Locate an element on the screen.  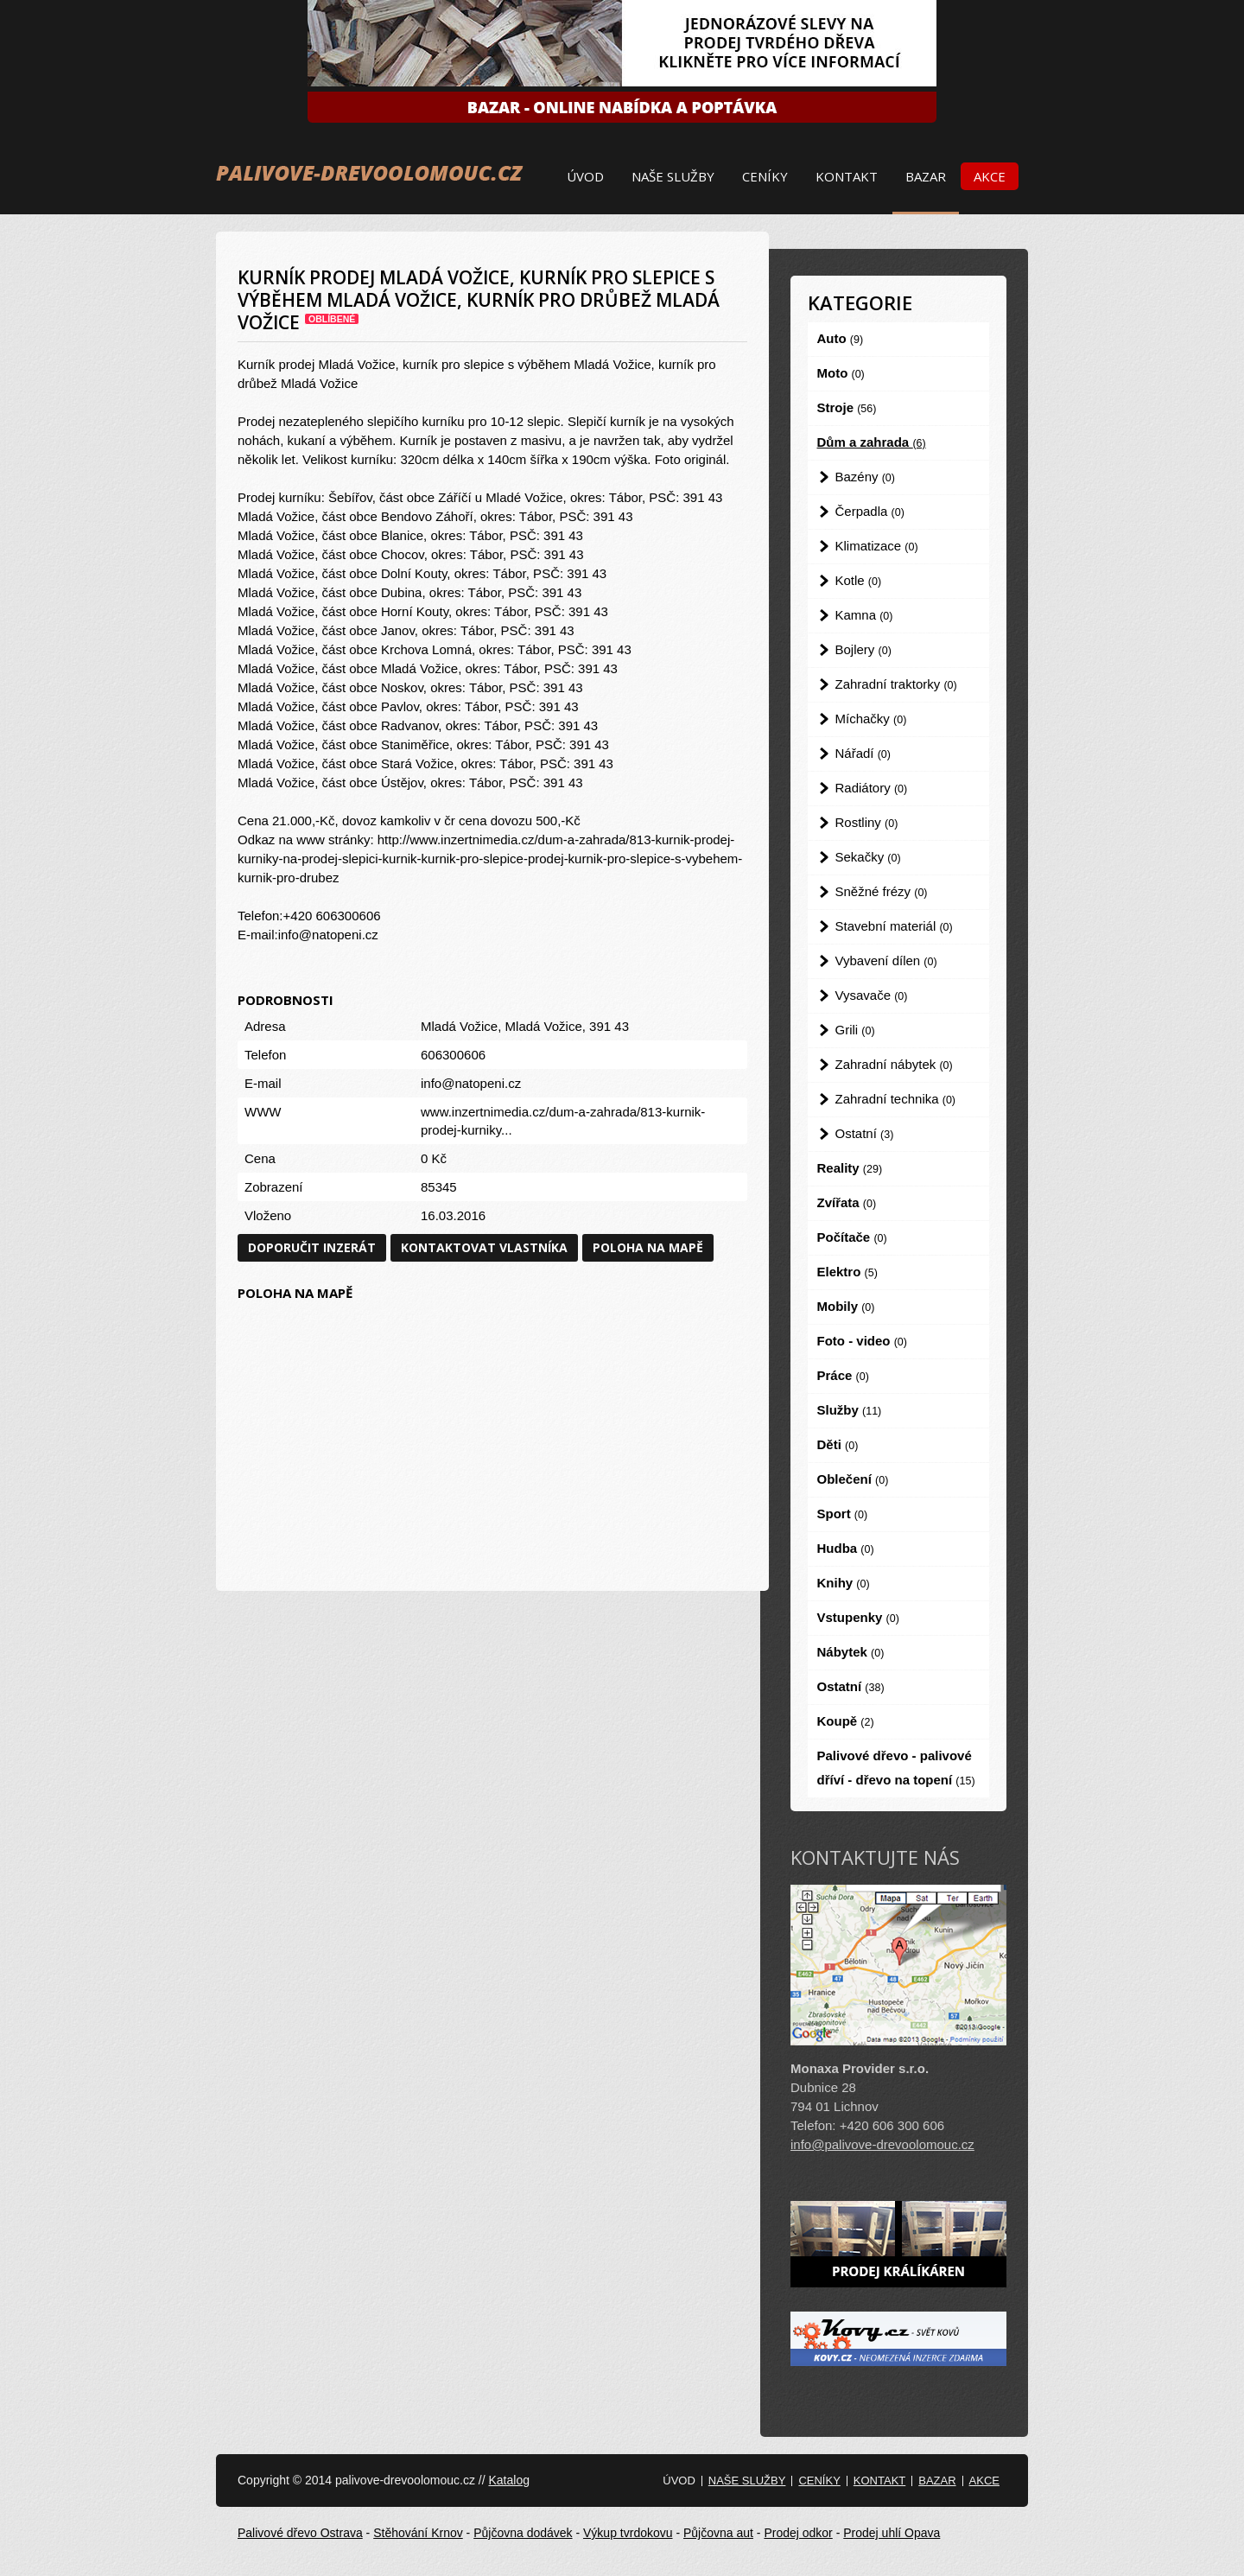
Vysavače is located at coordinates (871, 995).